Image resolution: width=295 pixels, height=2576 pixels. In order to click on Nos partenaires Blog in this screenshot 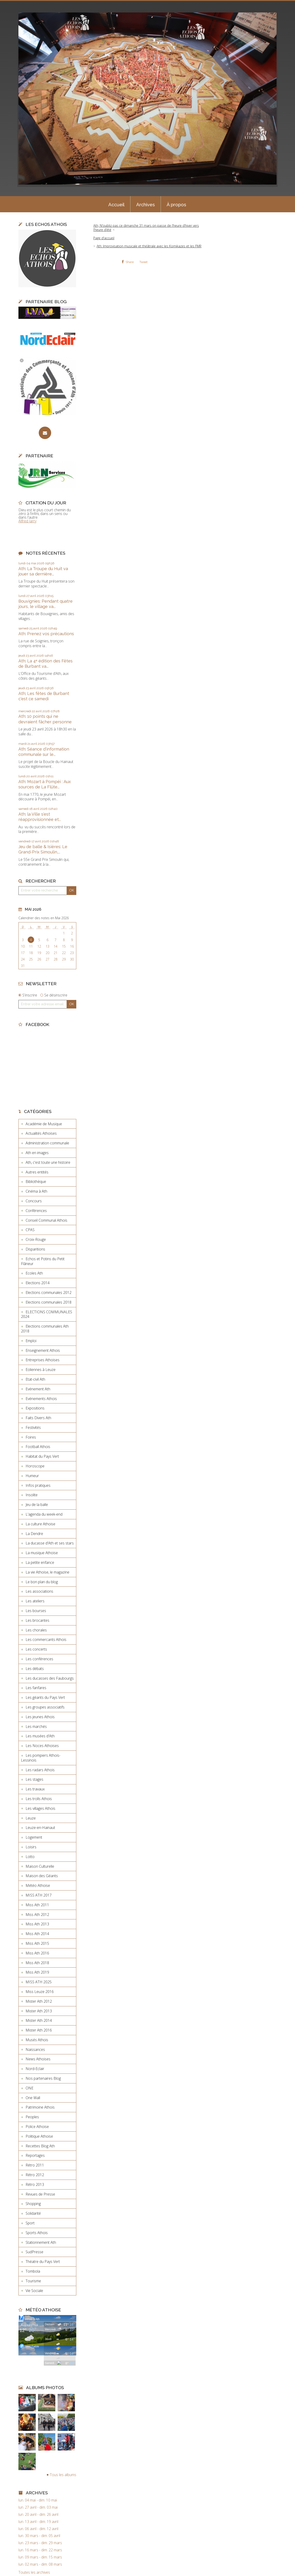, I will do `click(43, 2078)`.